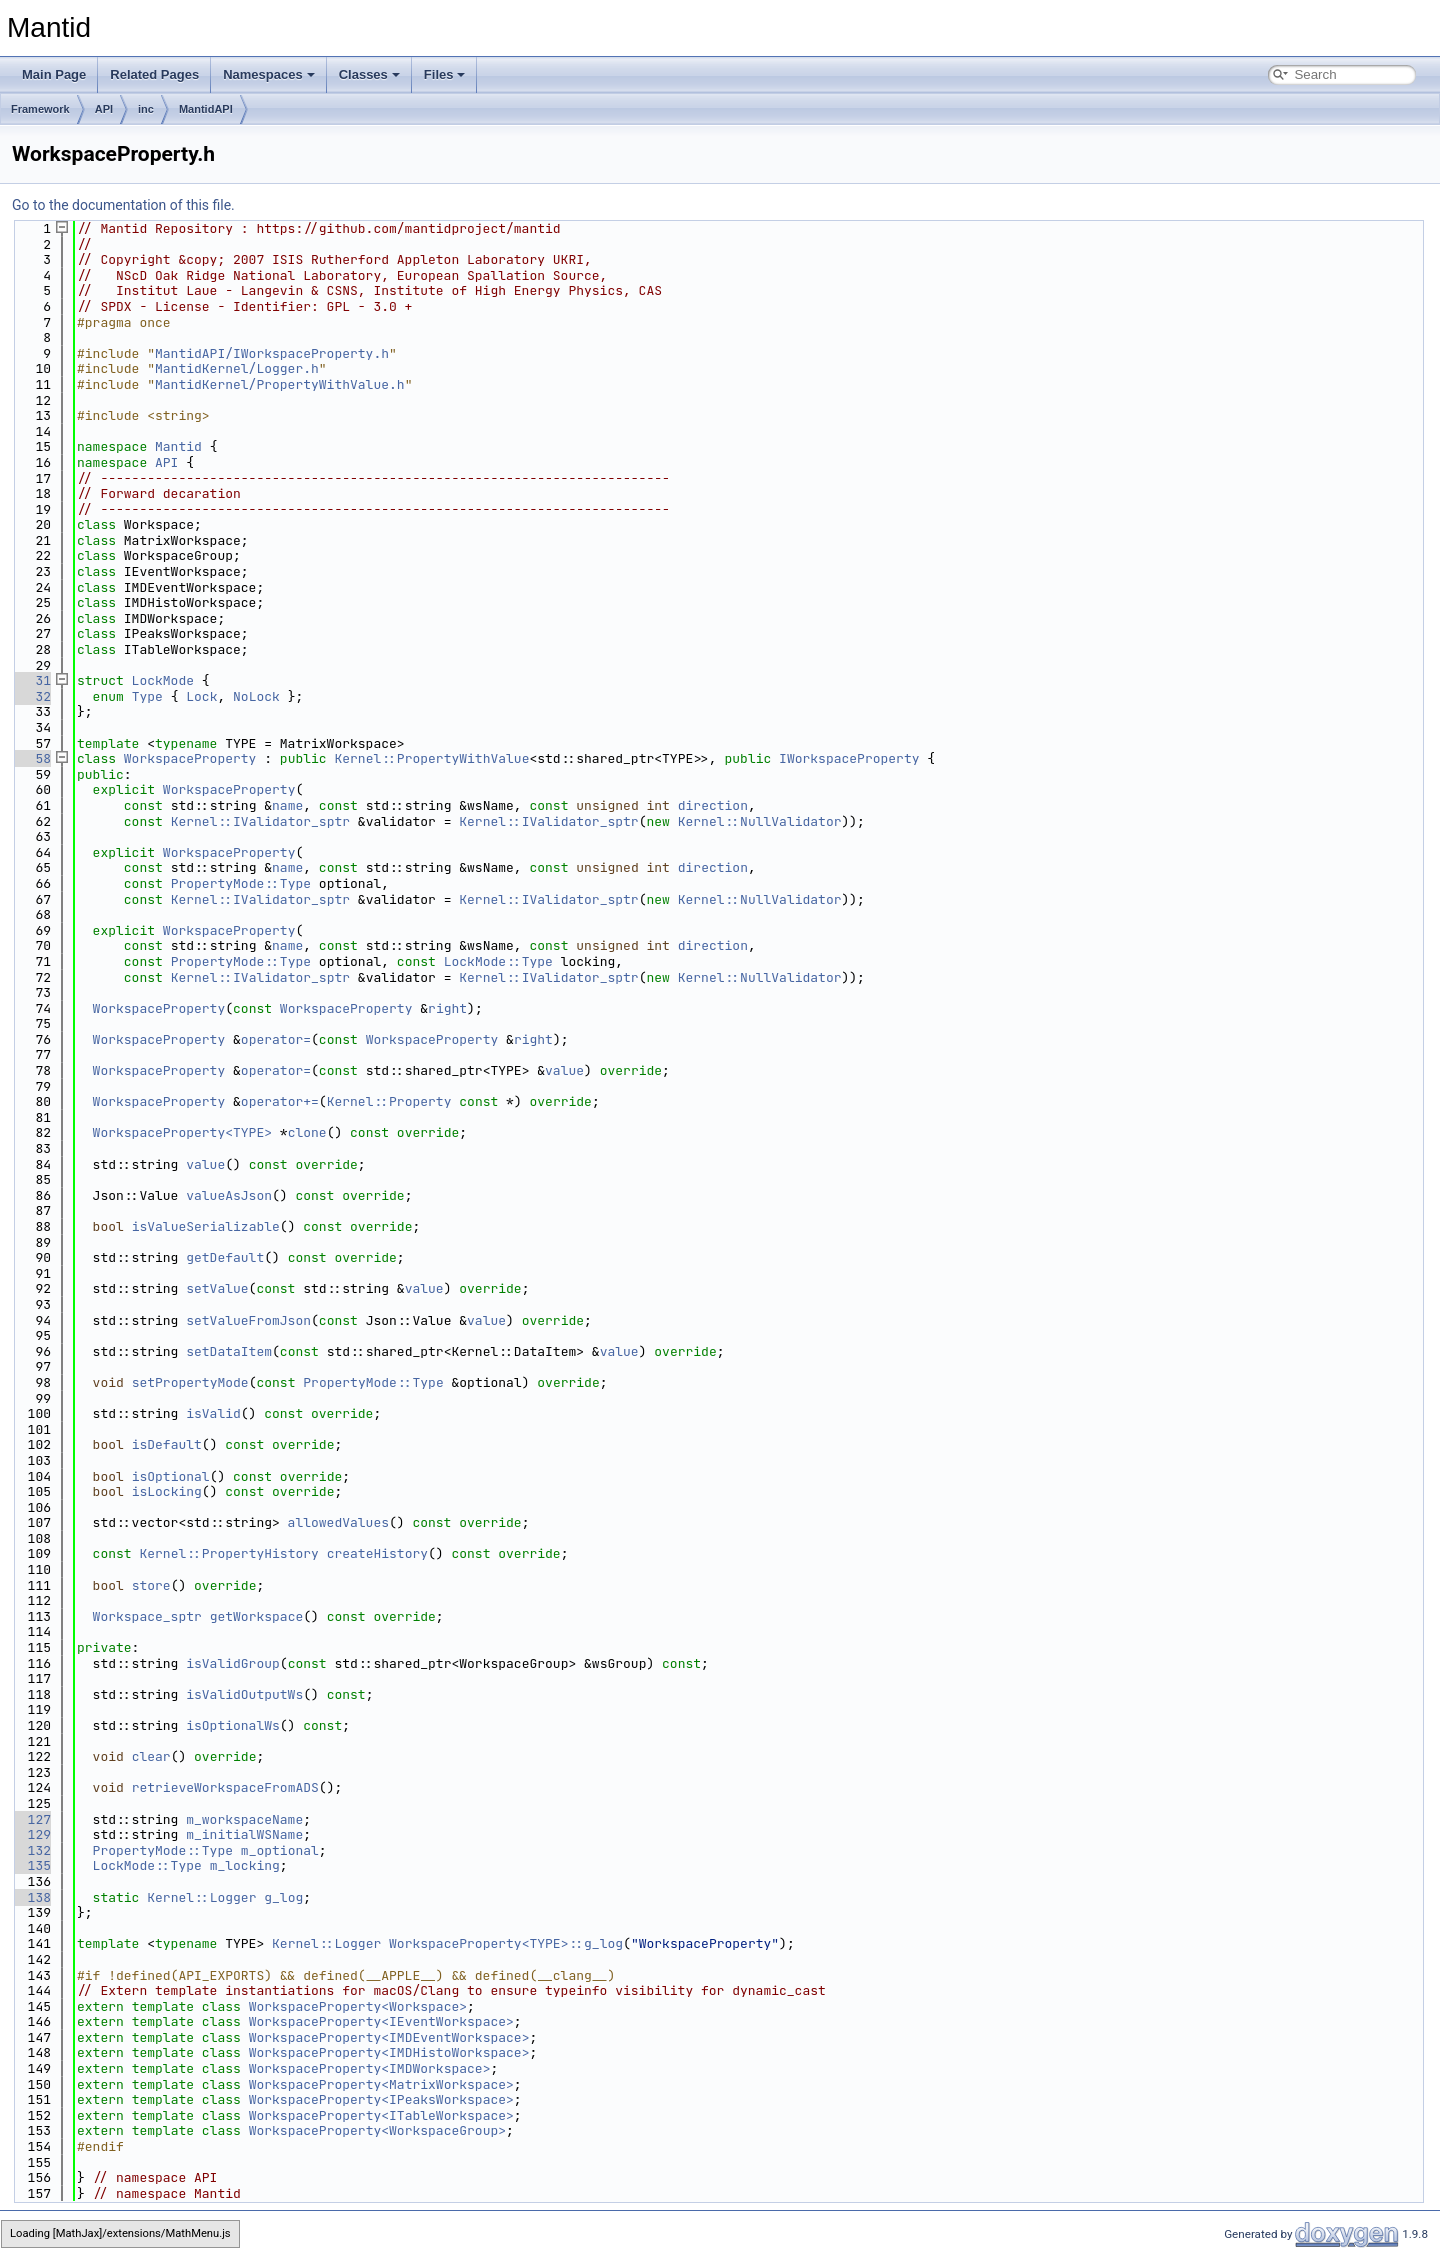 This screenshot has height=2250, width=1440. Describe the element at coordinates (31, 1897) in the screenshot. I see `138` at that location.